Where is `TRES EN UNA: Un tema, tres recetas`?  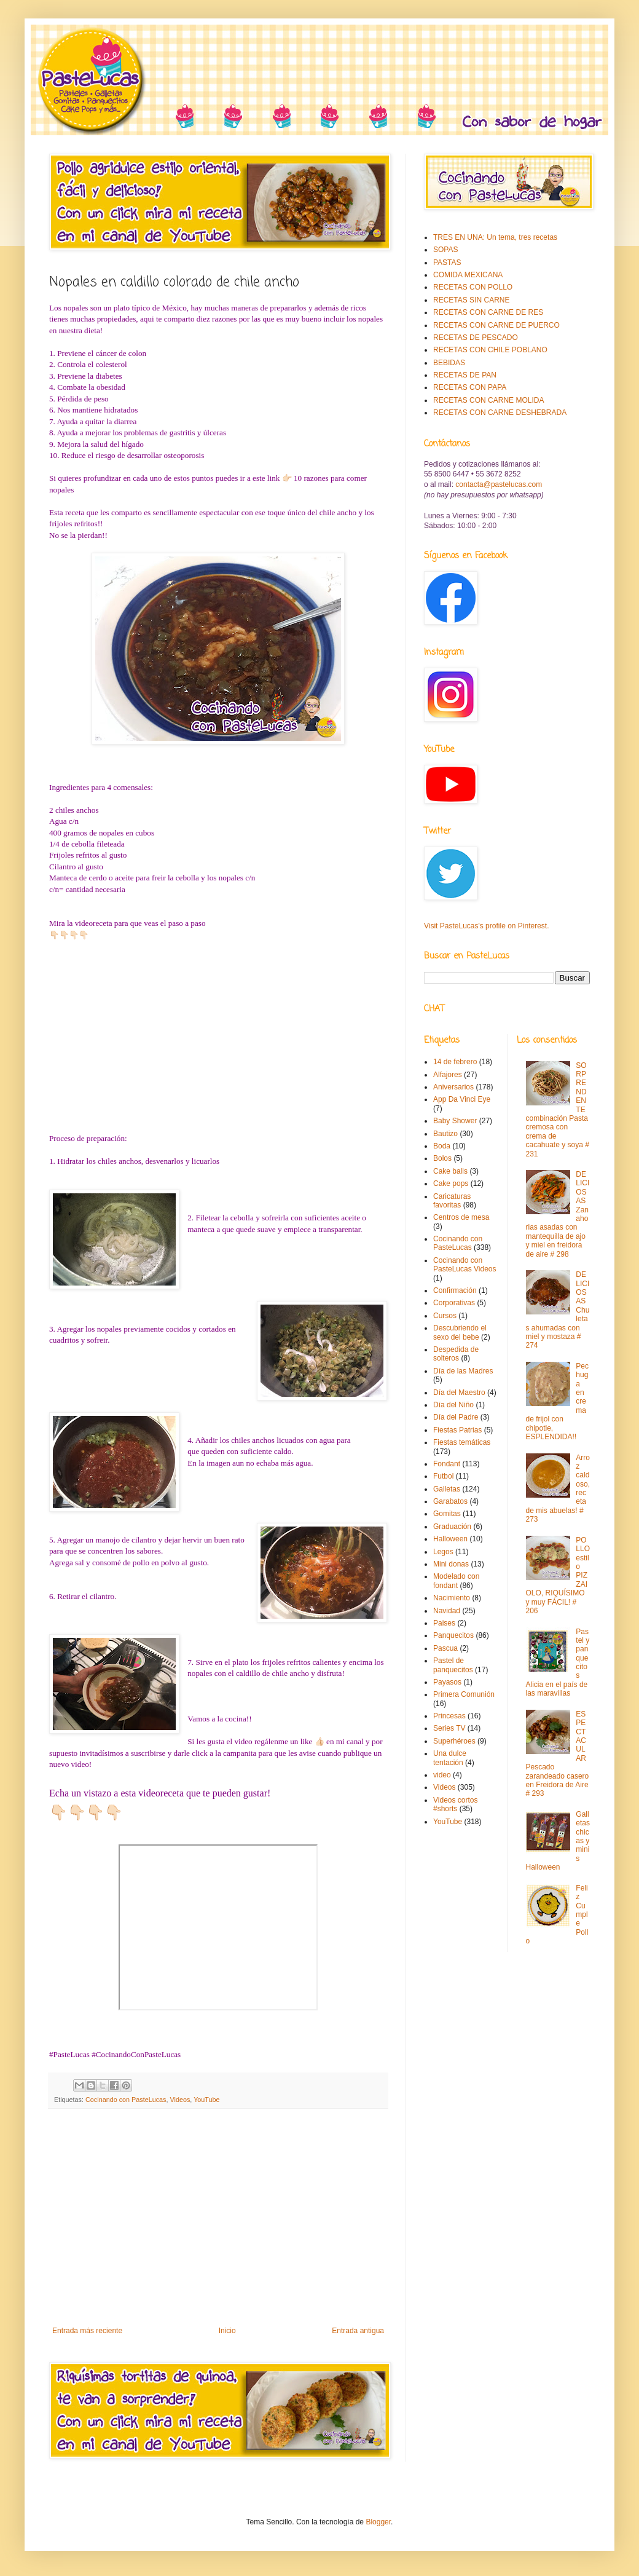
TRES EN UNA: Un tema, tres recetas is located at coordinates (495, 237).